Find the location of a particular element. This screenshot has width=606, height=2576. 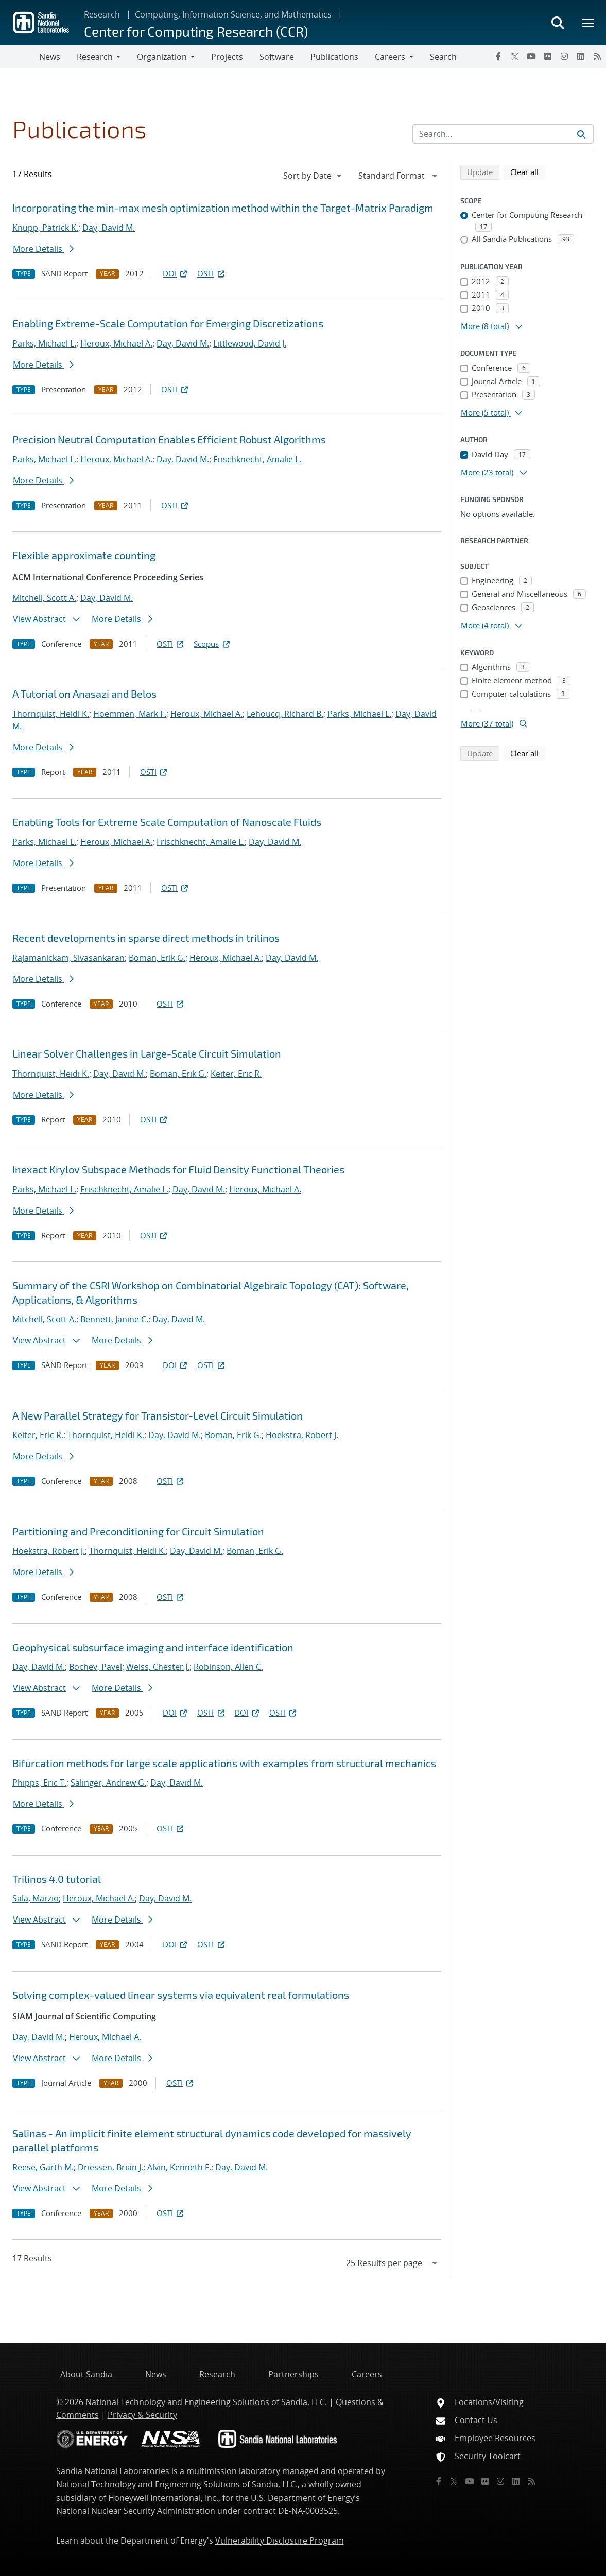

Reese, Garth M. is located at coordinates (43, 2167).